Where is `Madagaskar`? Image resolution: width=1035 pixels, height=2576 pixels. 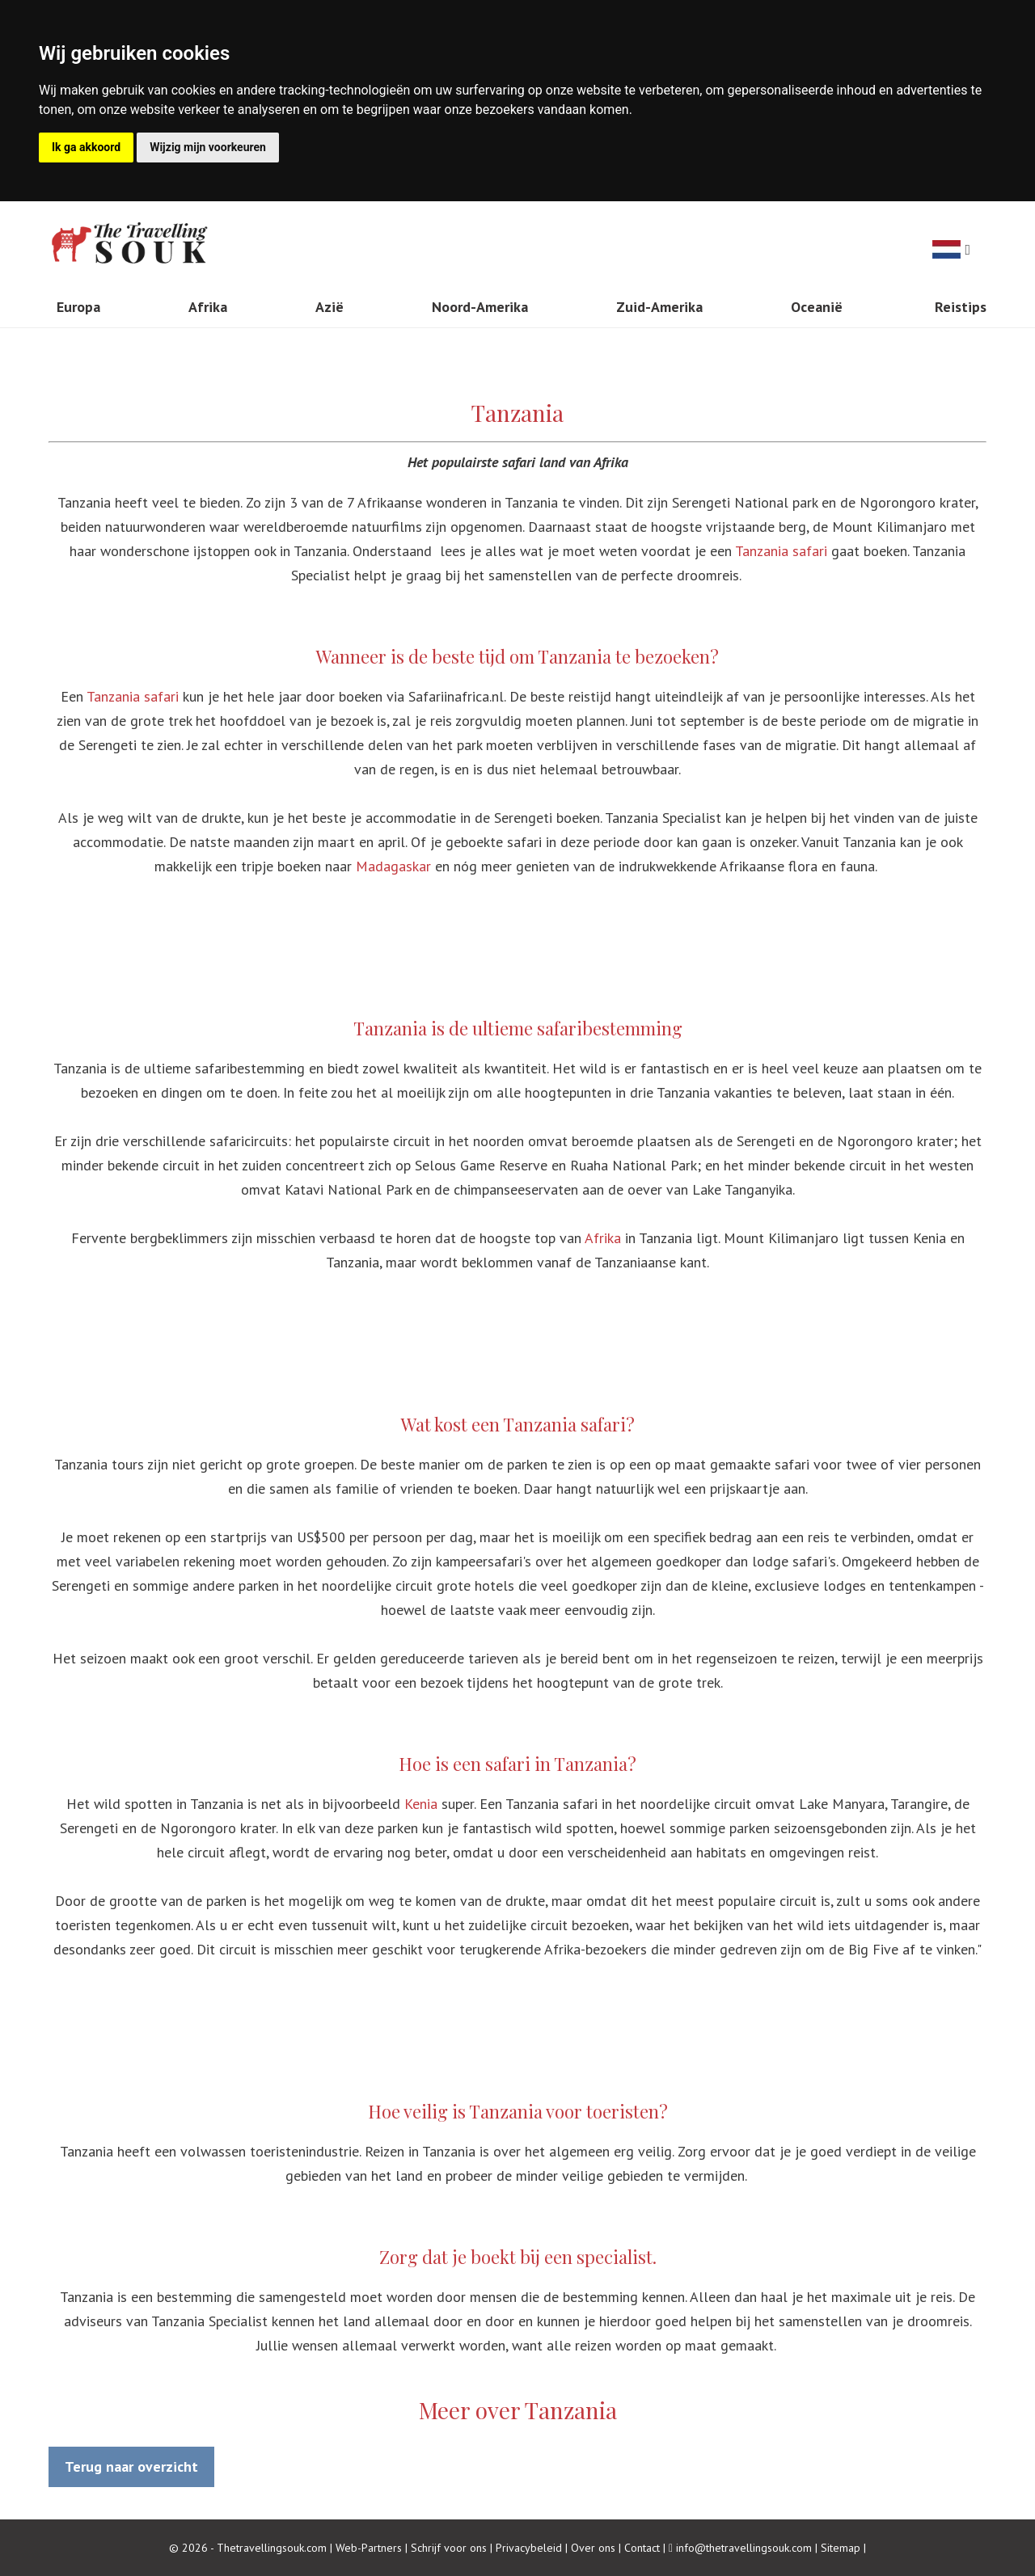
Madagaskar is located at coordinates (393, 866).